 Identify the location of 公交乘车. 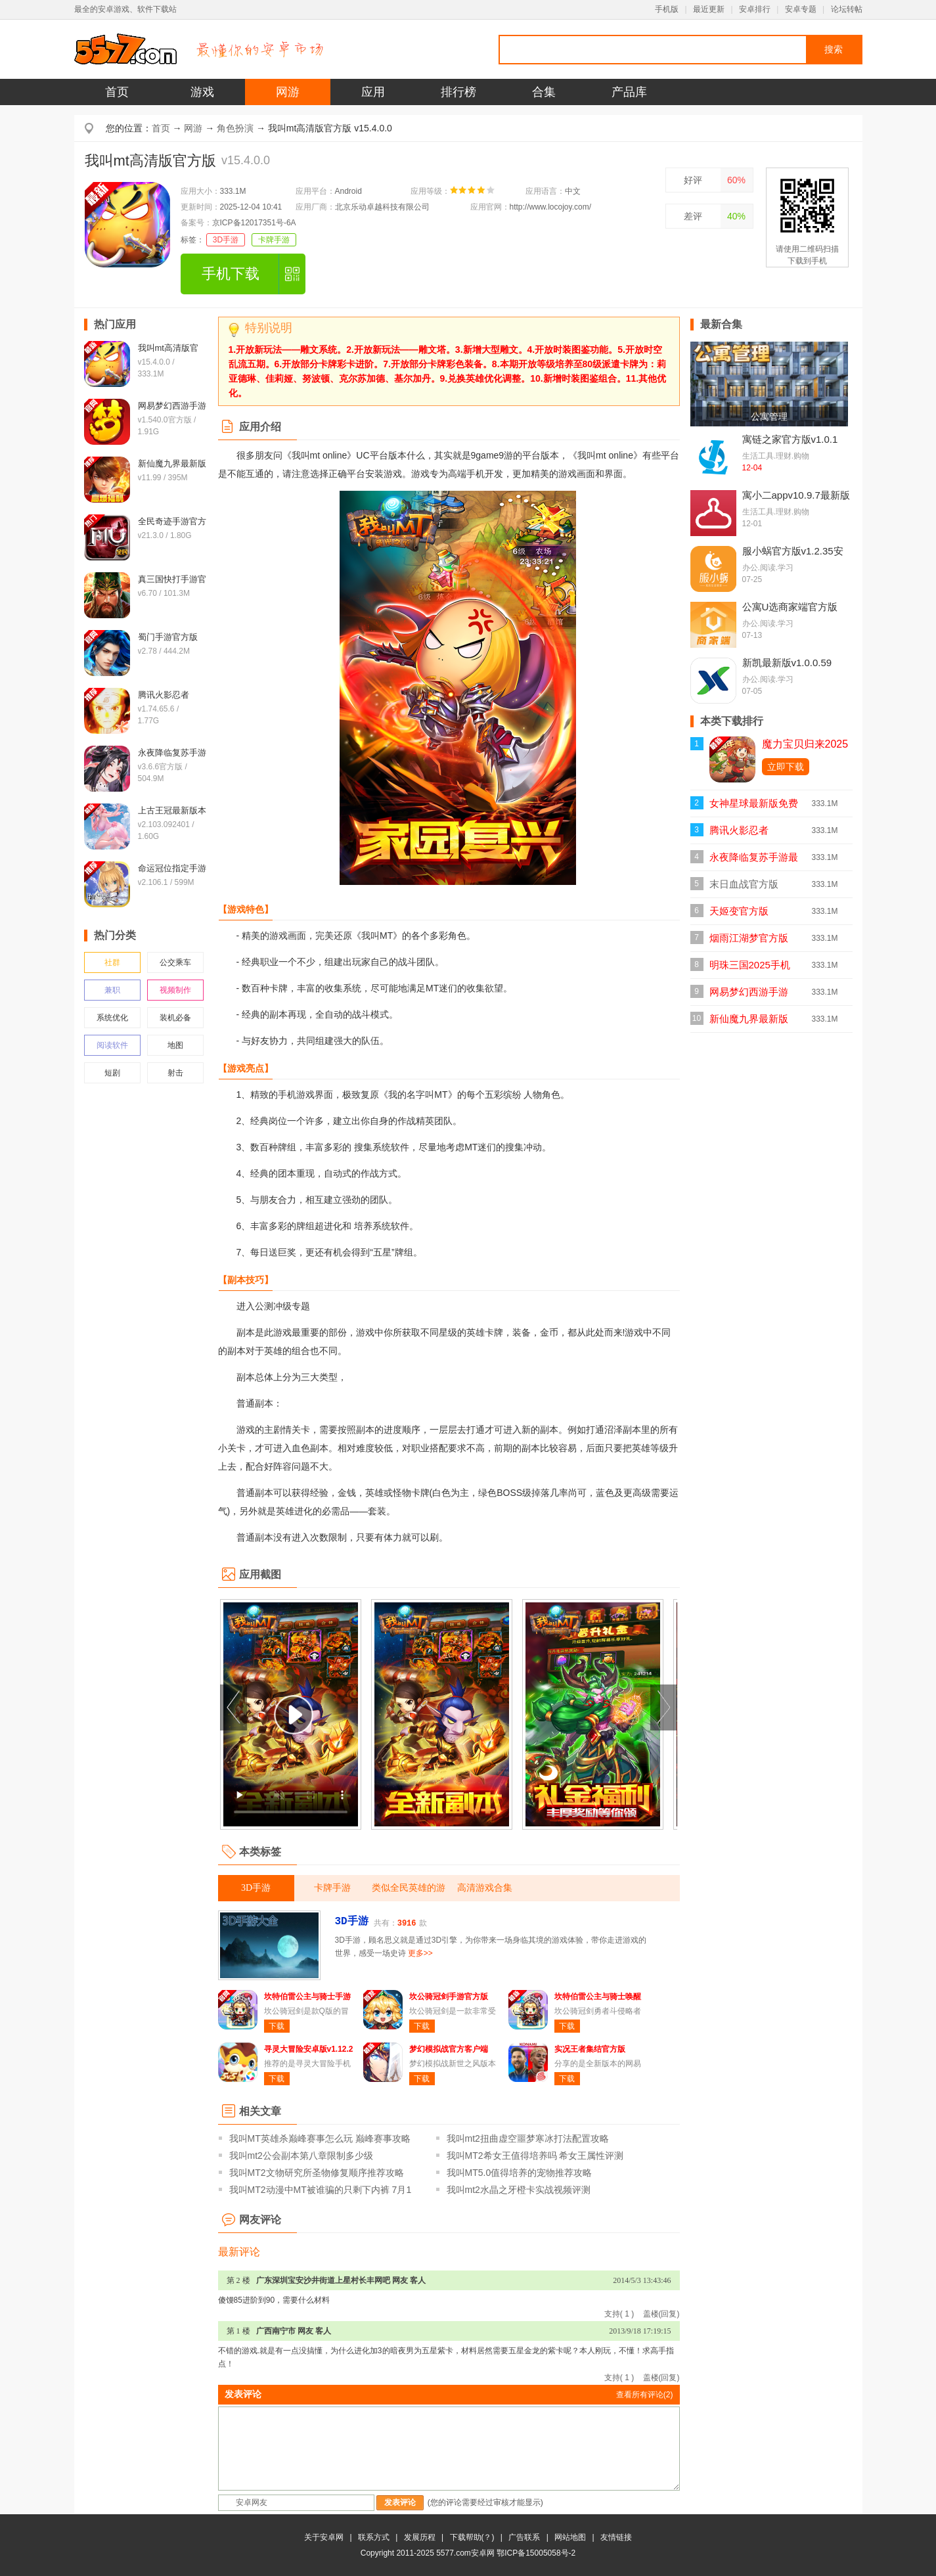
(175, 962).